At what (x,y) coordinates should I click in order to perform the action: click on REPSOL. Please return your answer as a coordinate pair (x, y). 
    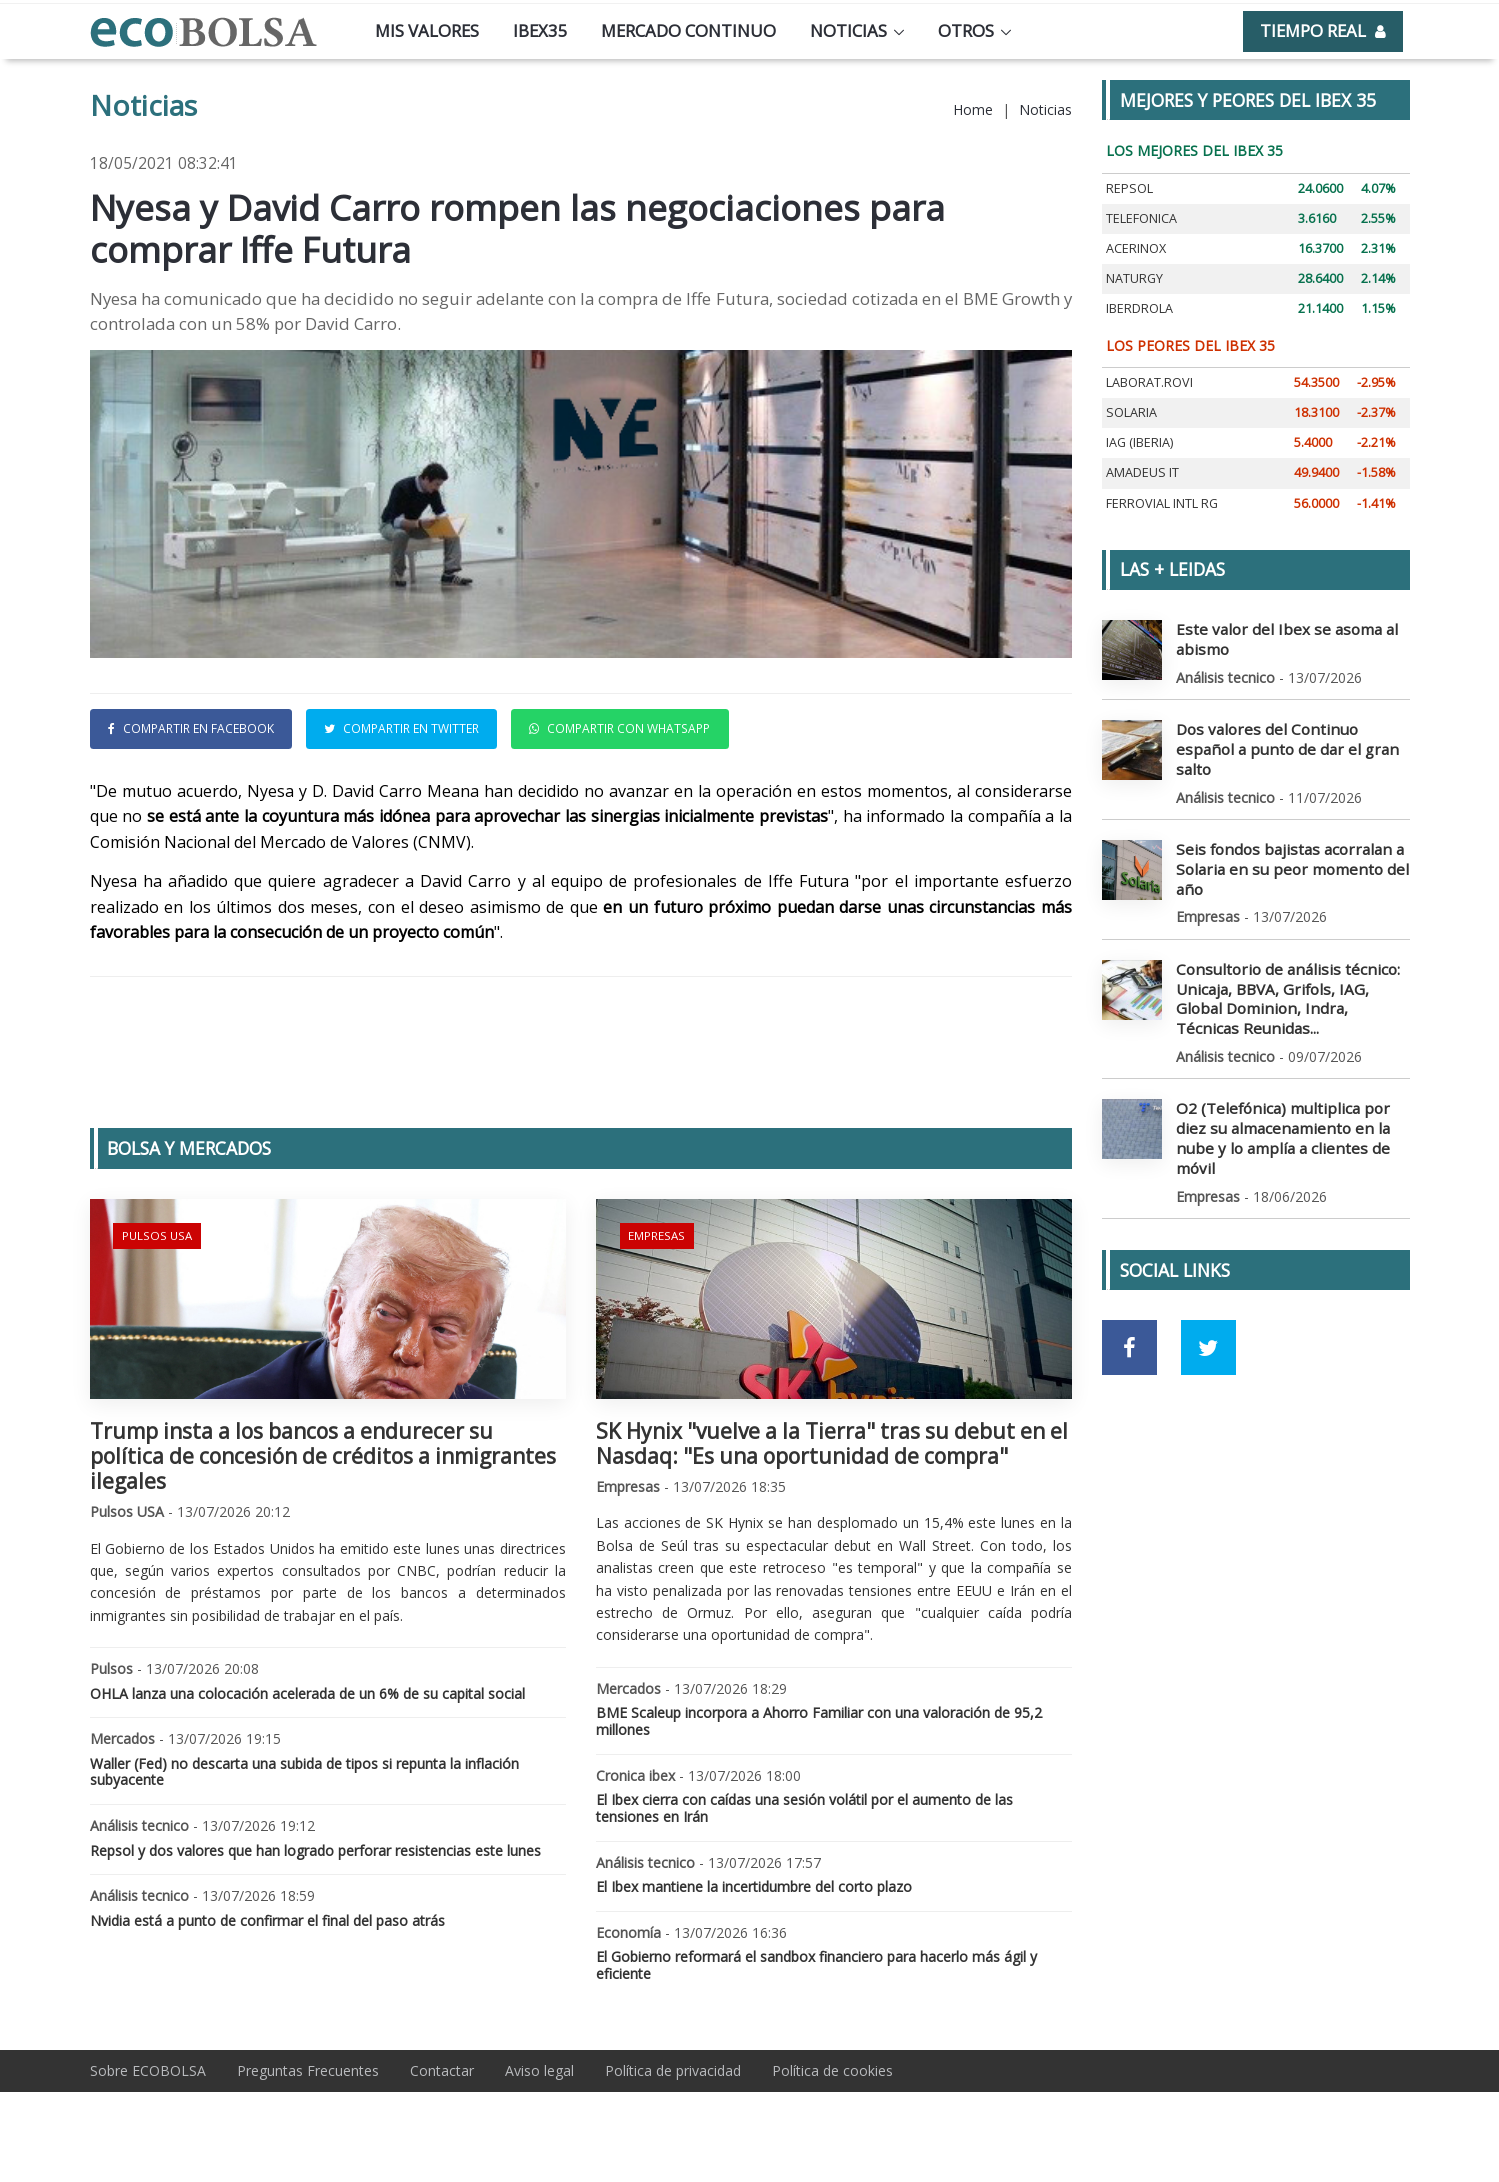
    Looking at the image, I should click on (1129, 188).